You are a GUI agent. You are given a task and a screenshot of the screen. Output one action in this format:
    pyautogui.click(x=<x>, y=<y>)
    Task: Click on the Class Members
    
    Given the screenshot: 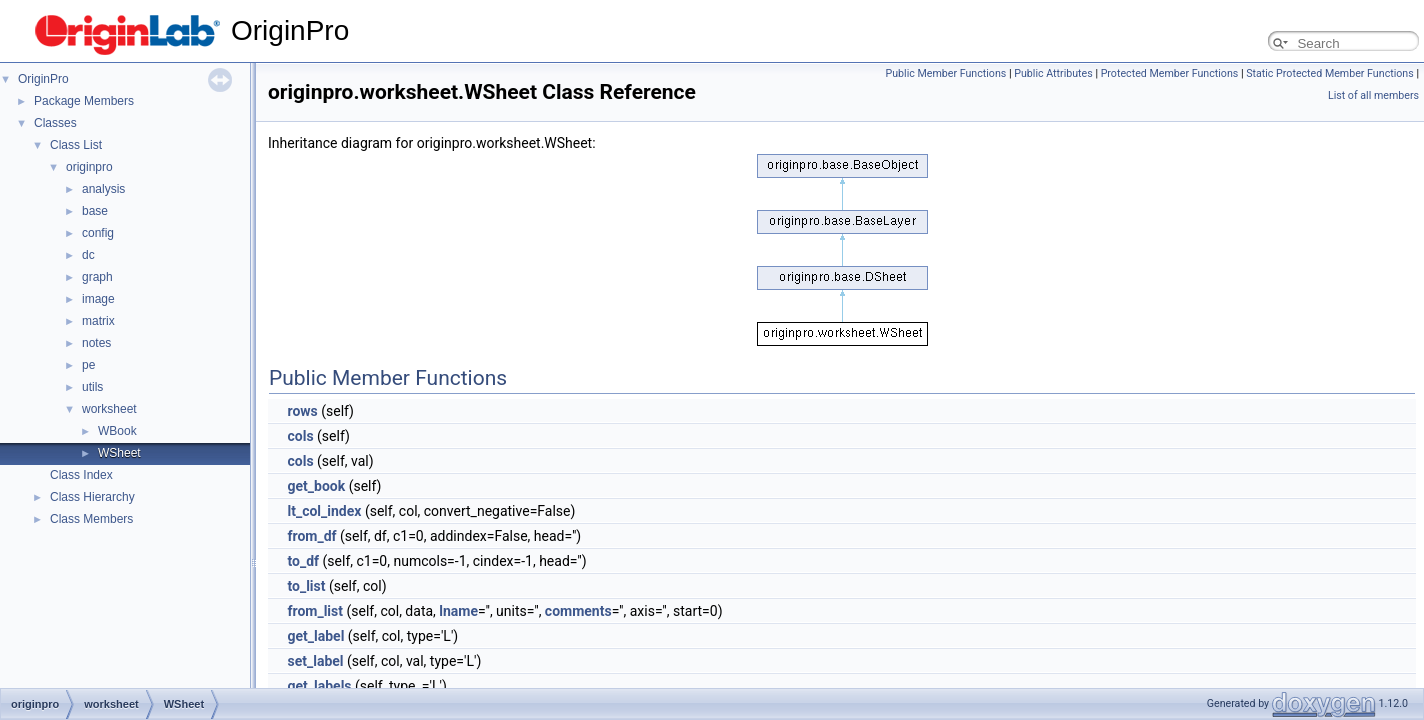 What is the action you would take?
    pyautogui.click(x=91, y=519)
    